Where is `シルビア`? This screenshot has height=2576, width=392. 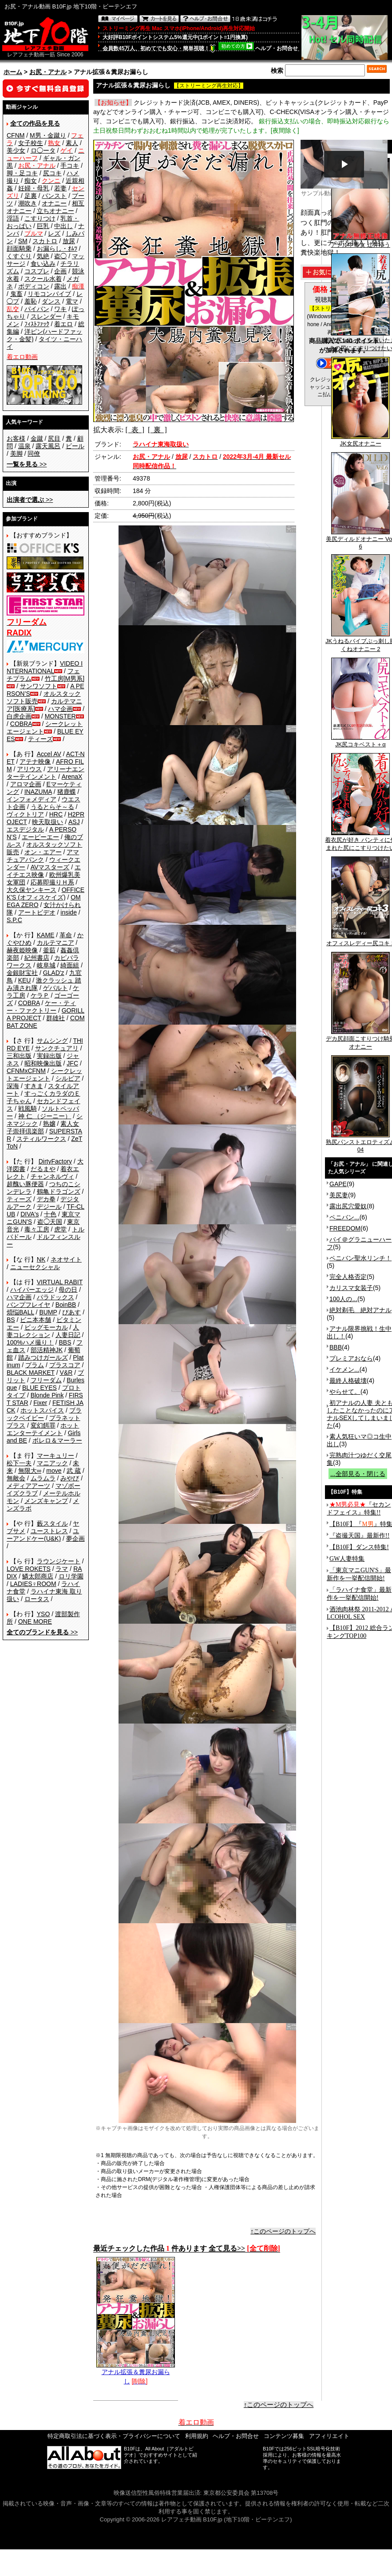 シルビア is located at coordinates (67, 1078).